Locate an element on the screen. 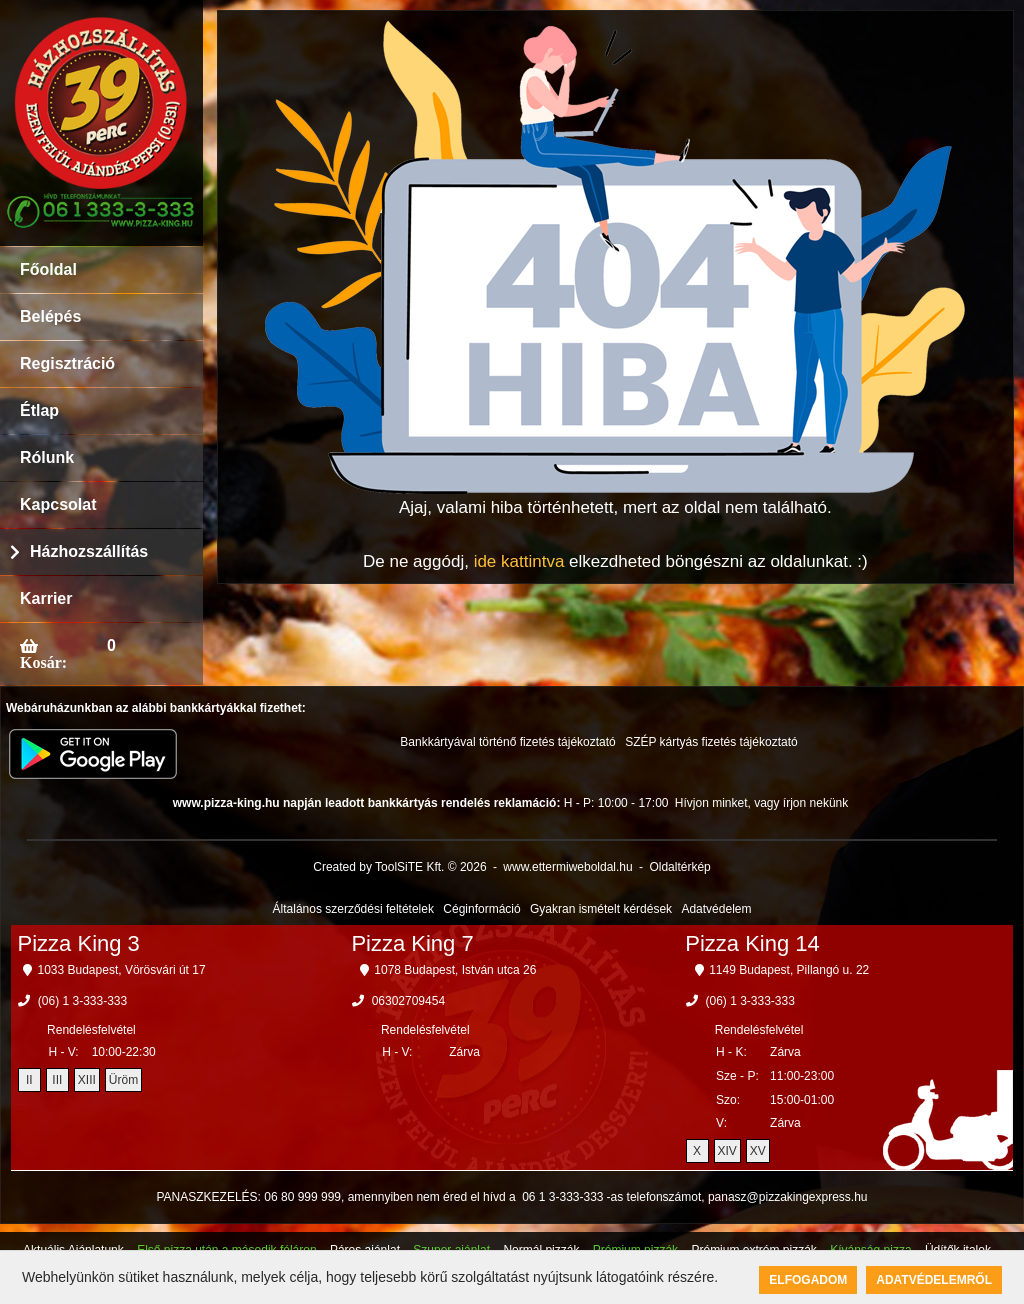  Kosár: is located at coordinates (43, 662).